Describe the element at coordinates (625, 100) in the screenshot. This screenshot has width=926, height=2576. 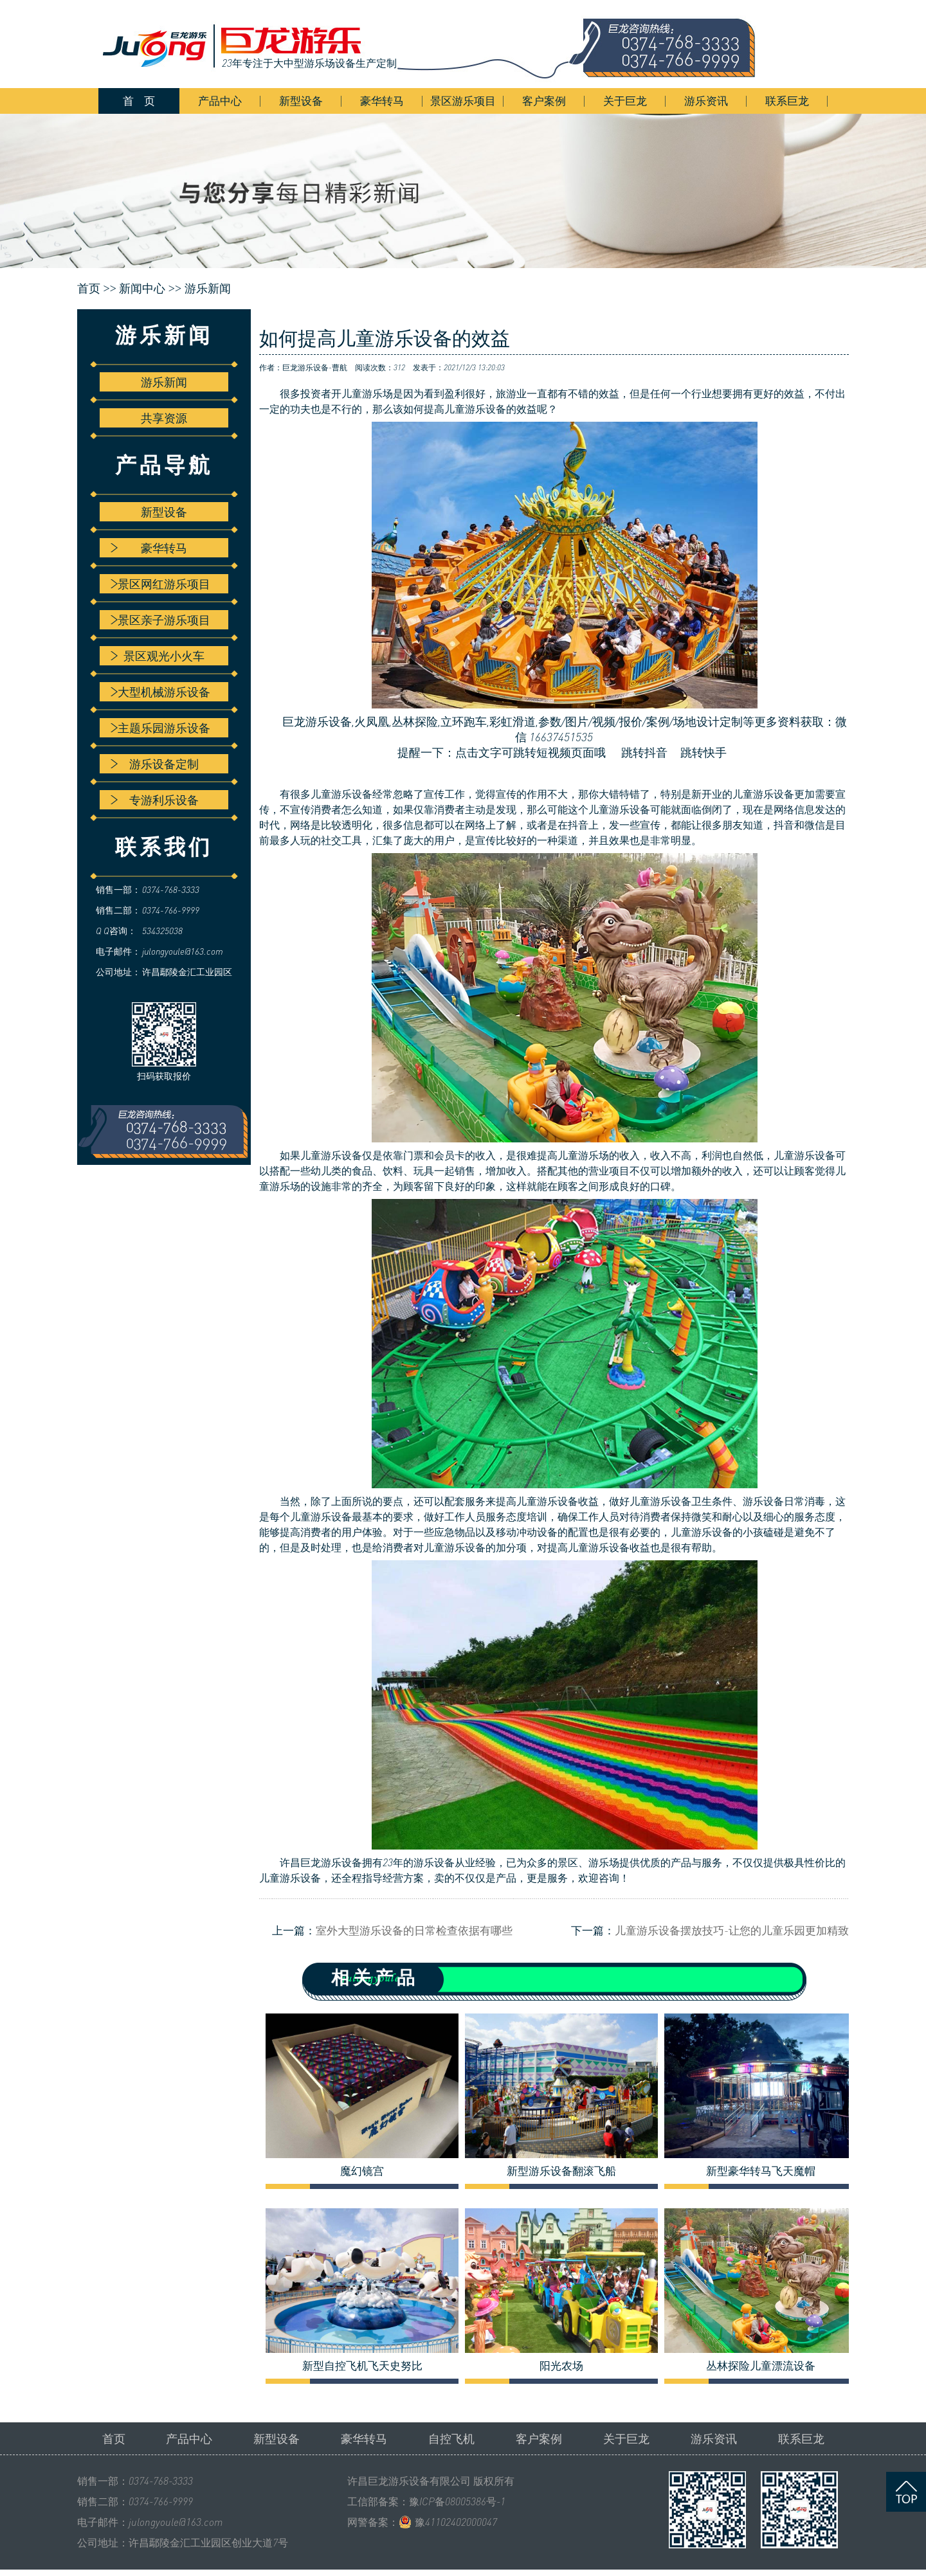
I see `关于巨龙` at that location.